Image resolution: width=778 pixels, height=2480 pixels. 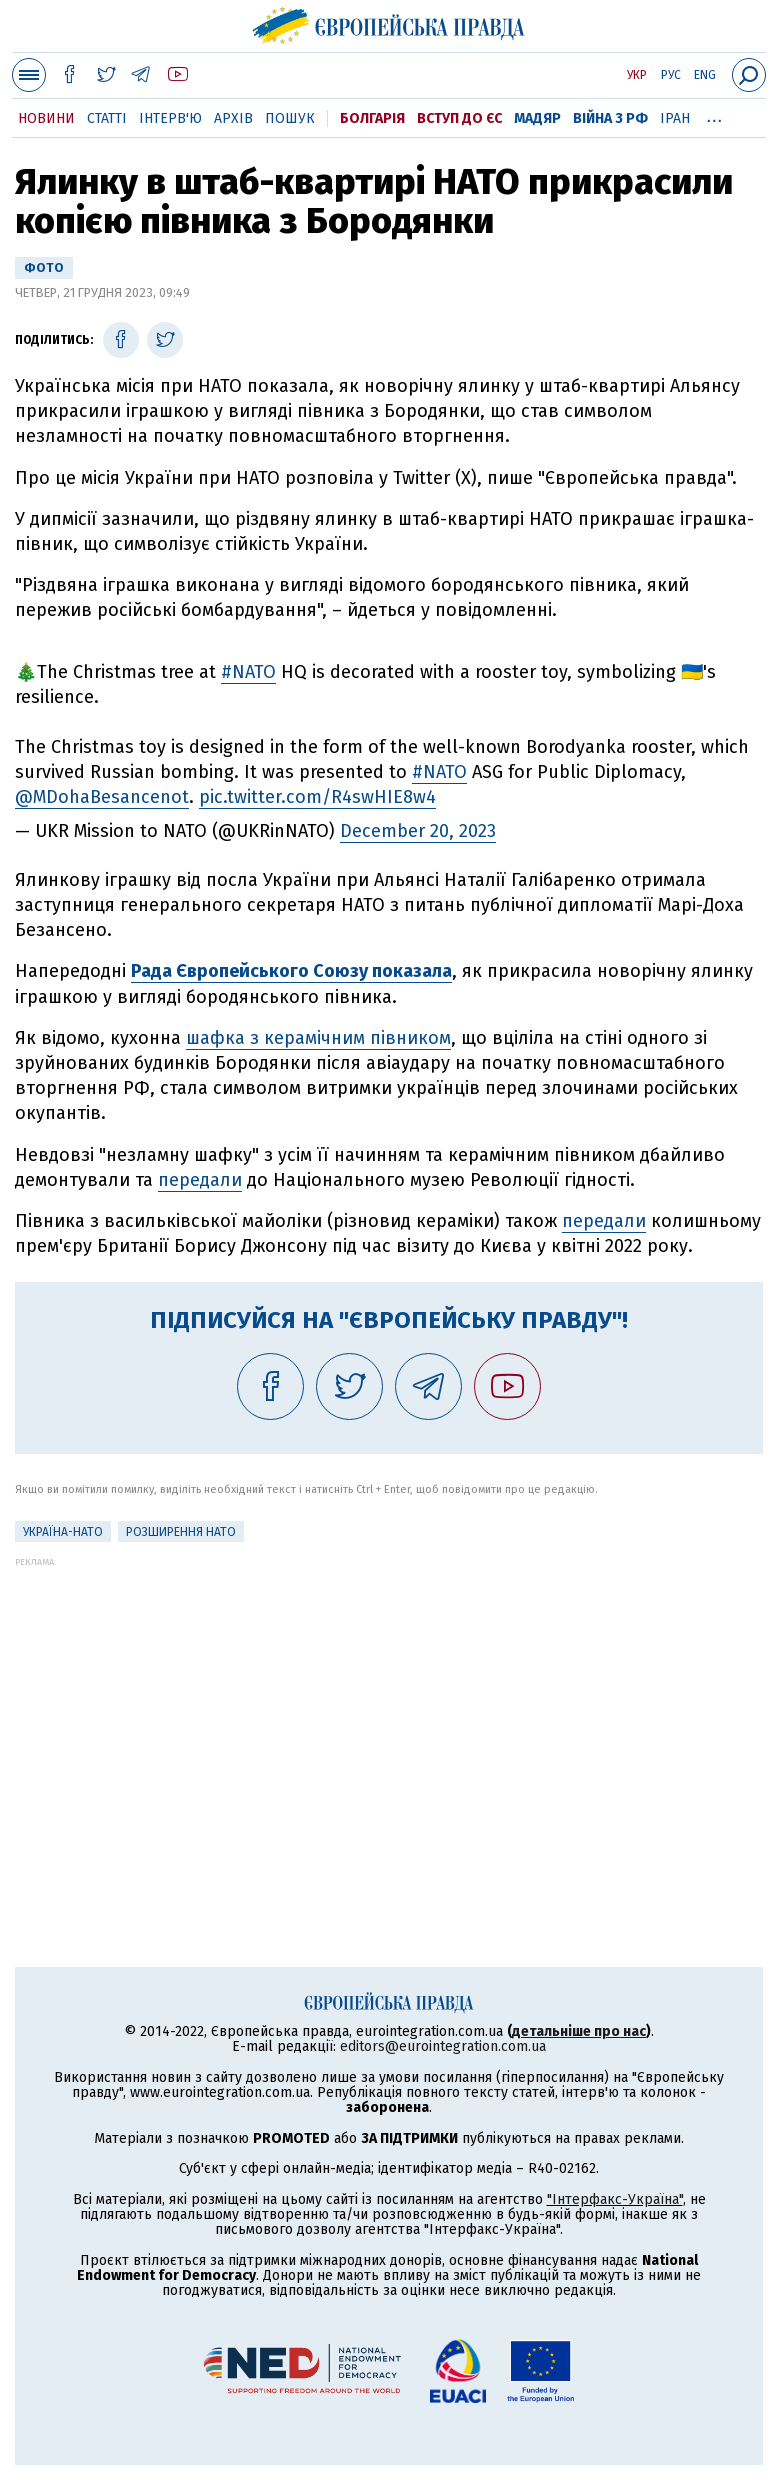 What do you see at coordinates (63, 1532) in the screenshot?
I see `Україна-НАТО` at bounding box center [63, 1532].